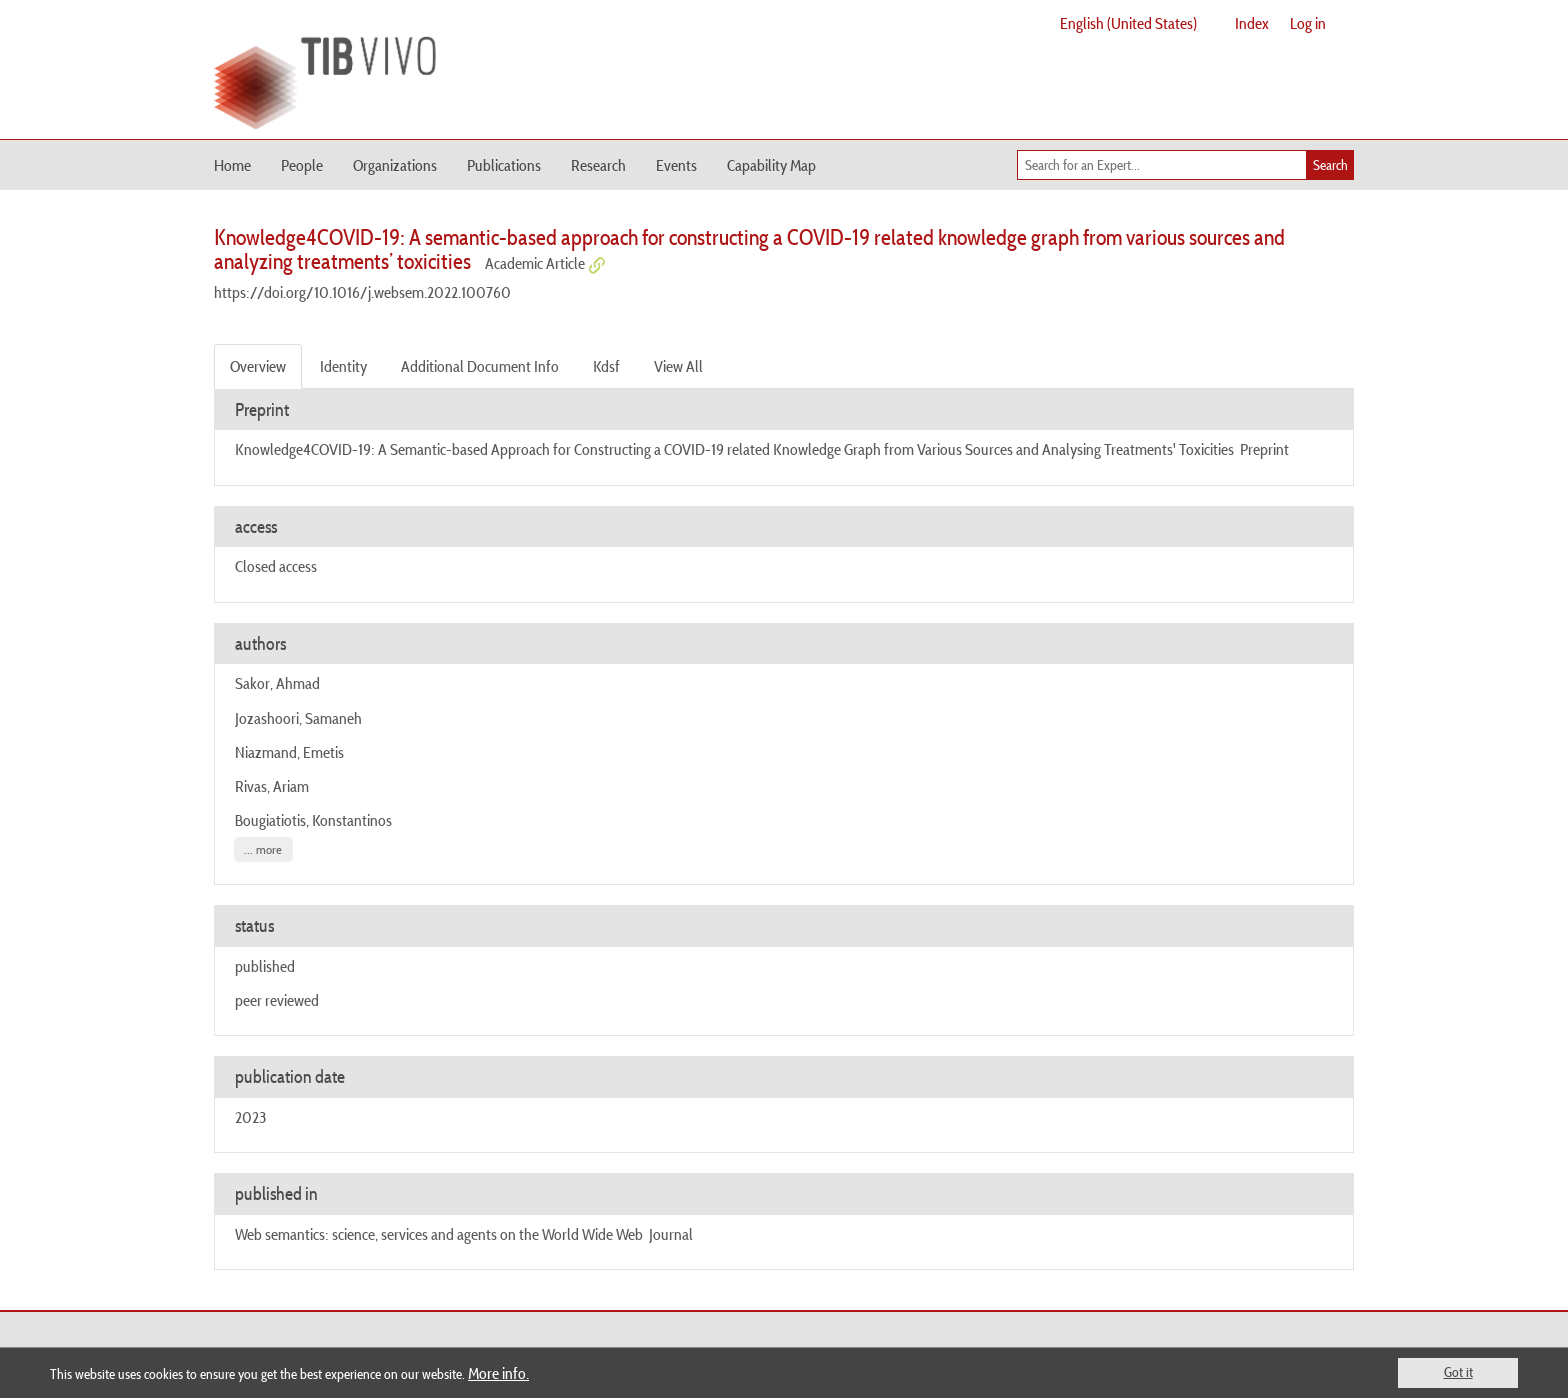 The width and height of the screenshot is (1568, 1398). What do you see at coordinates (232, 165) in the screenshot?
I see `Home` at bounding box center [232, 165].